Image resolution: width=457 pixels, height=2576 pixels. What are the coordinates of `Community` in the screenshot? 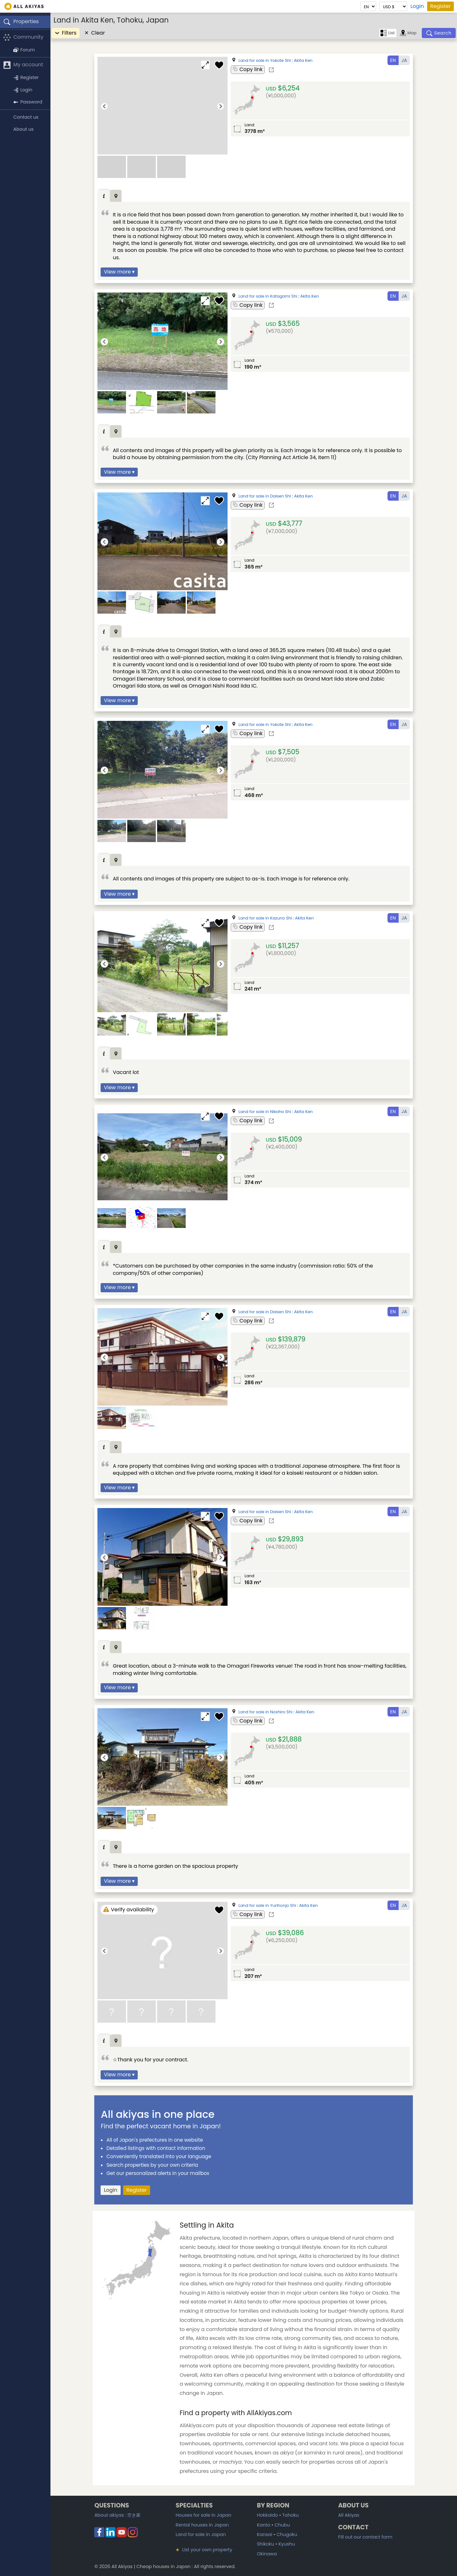 It's located at (23, 37).